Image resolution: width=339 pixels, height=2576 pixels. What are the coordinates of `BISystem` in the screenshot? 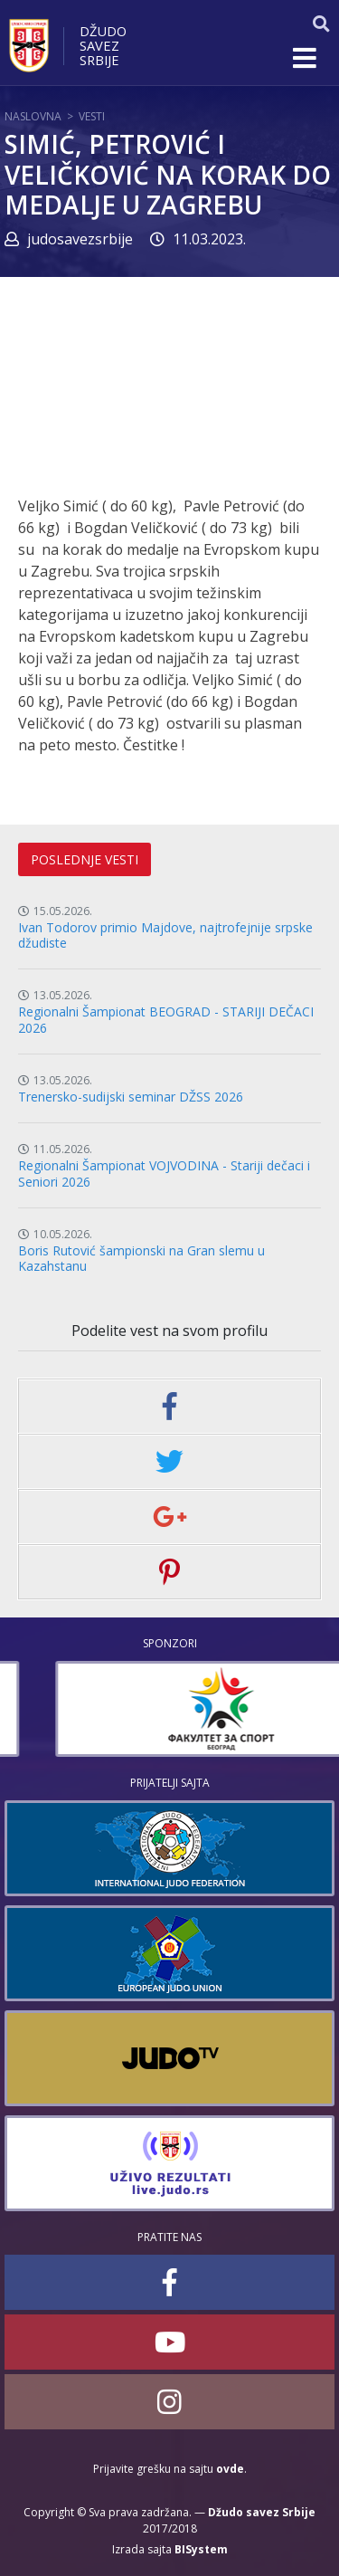 It's located at (201, 2549).